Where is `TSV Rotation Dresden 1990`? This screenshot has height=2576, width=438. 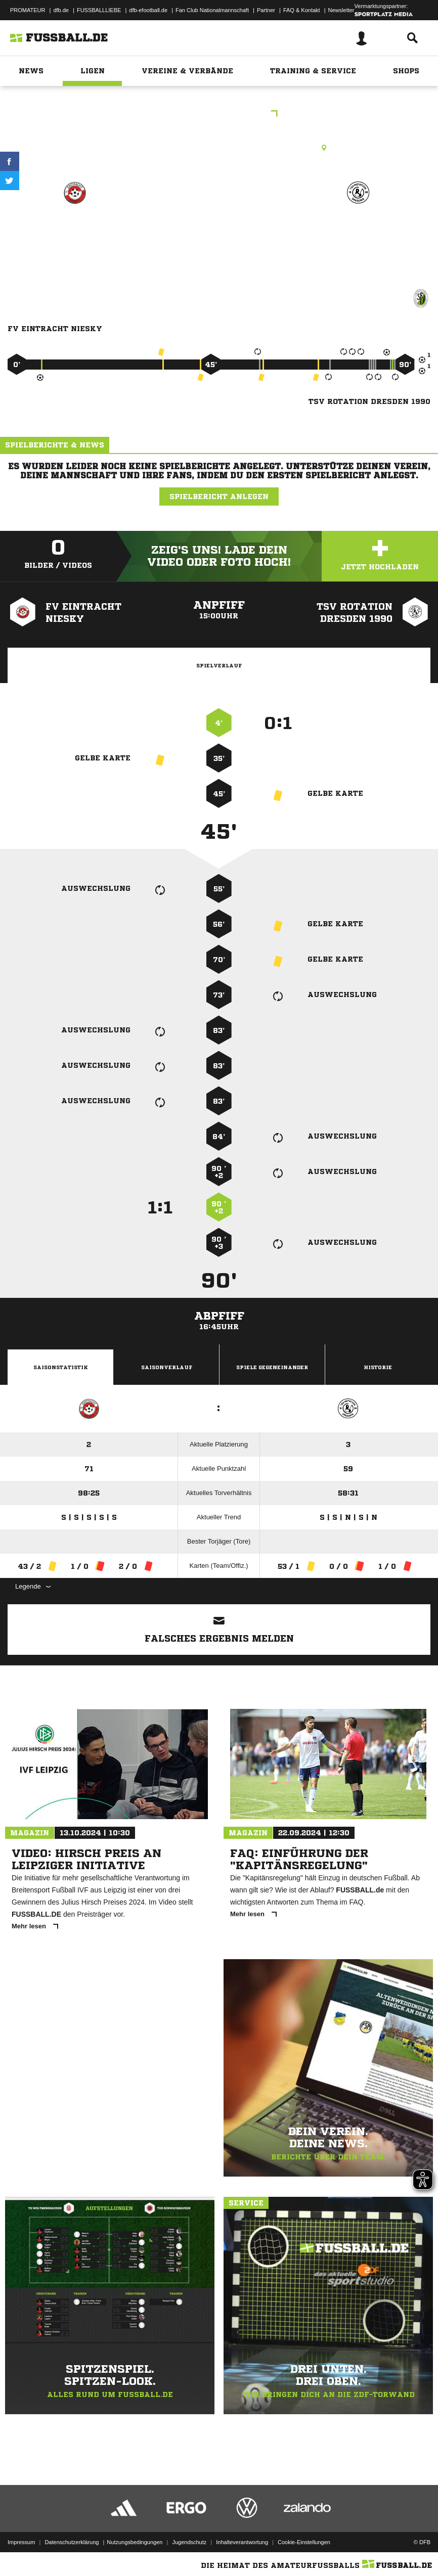 TSV Rotation Dresden 1990 is located at coordinates (358, 235).